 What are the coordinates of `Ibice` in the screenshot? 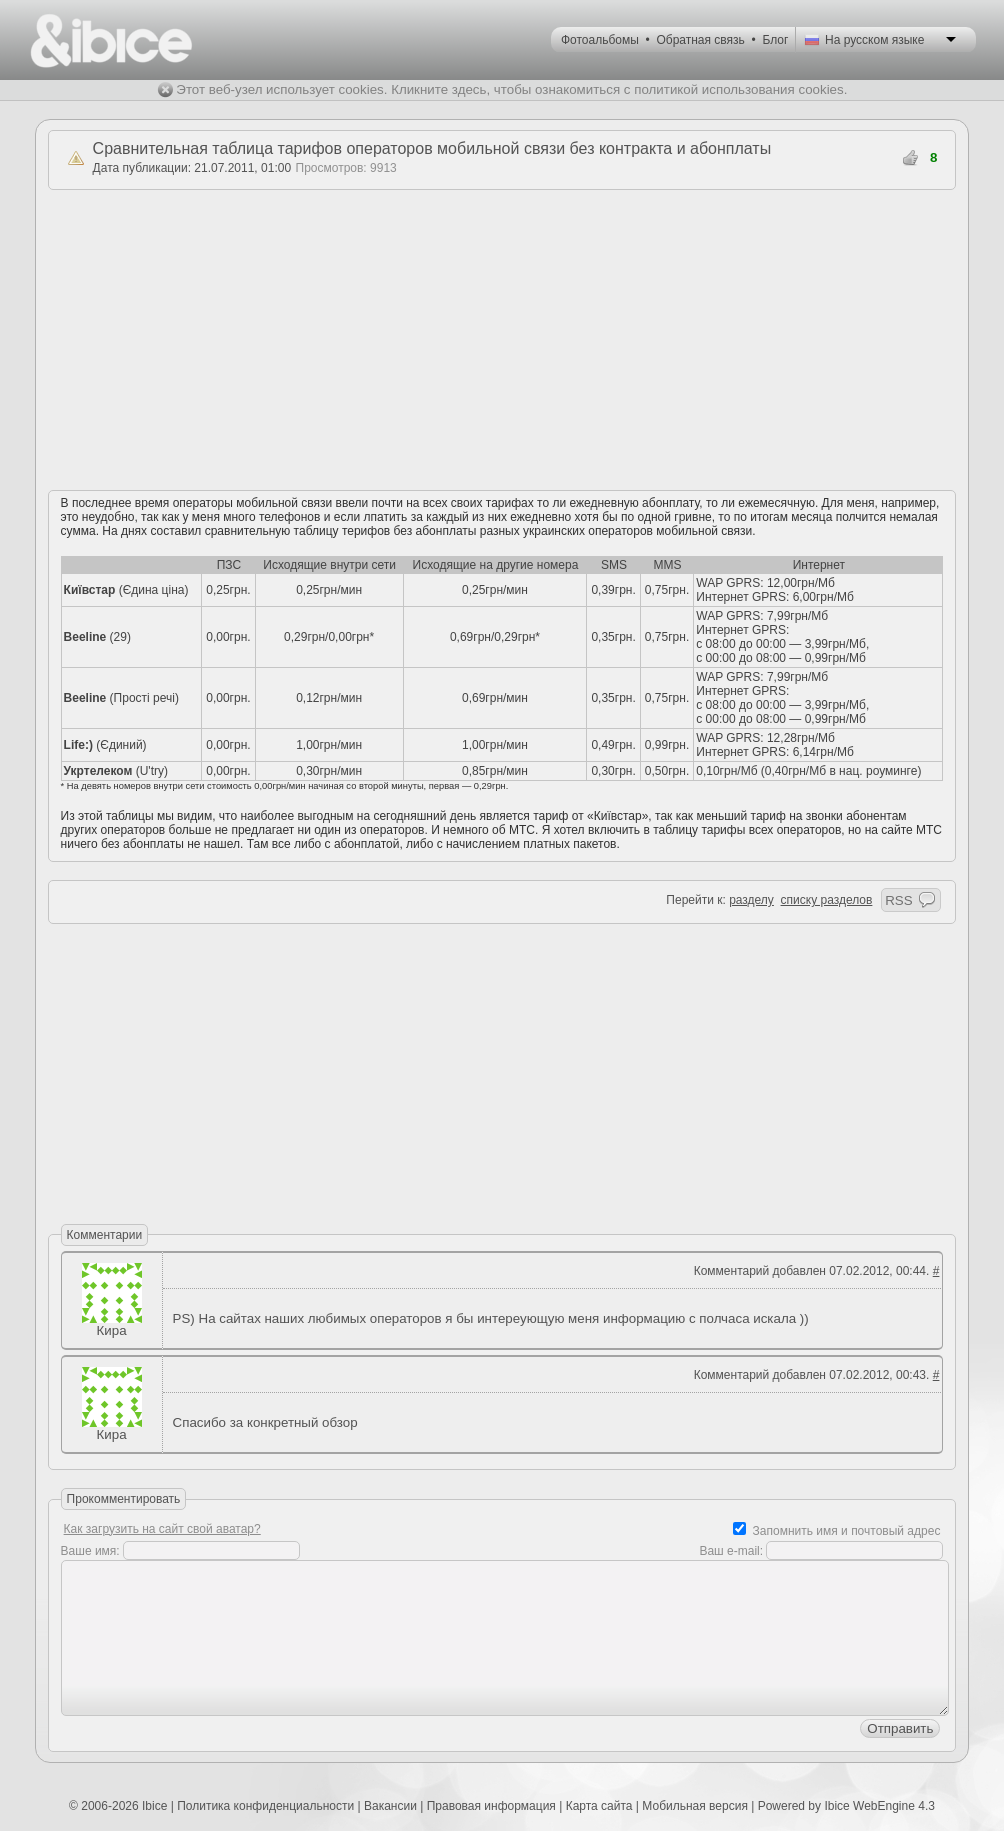 It's located at (154, 1806).